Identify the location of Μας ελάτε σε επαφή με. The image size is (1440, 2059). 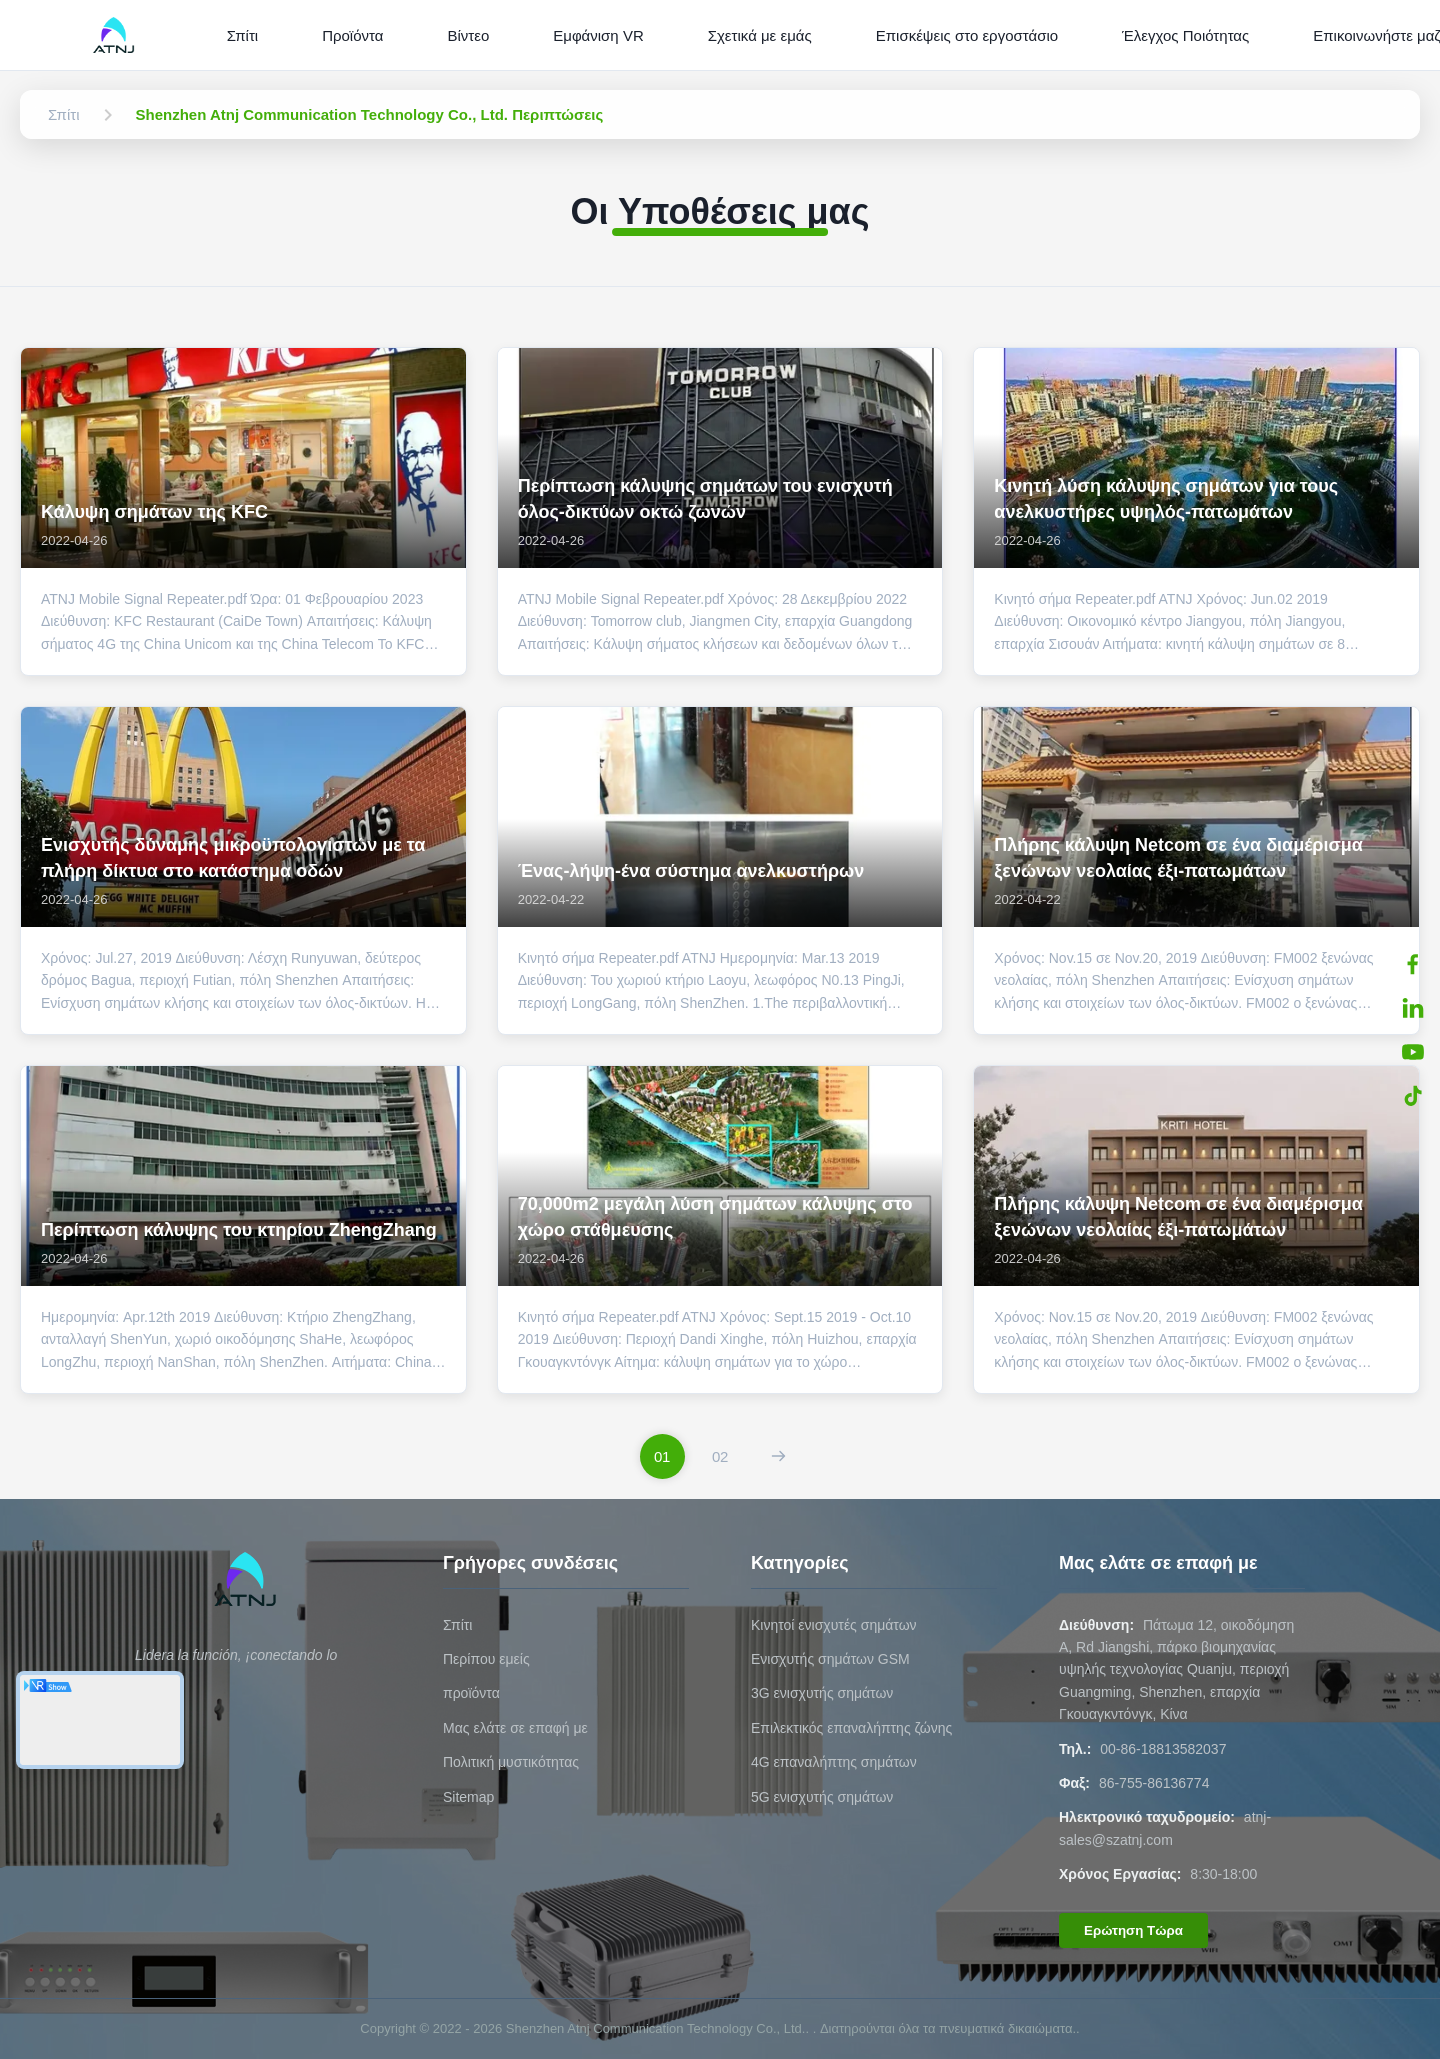
(515, 1728).